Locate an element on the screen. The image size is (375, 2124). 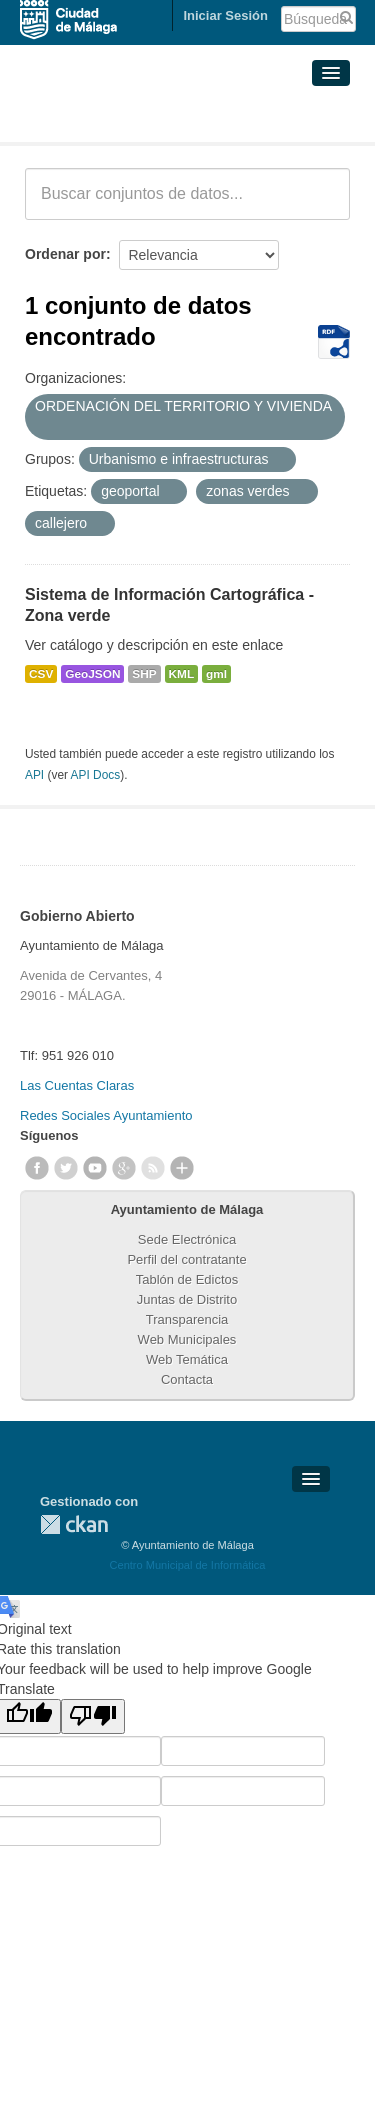
API Docs is located at coordinates (96, 775).